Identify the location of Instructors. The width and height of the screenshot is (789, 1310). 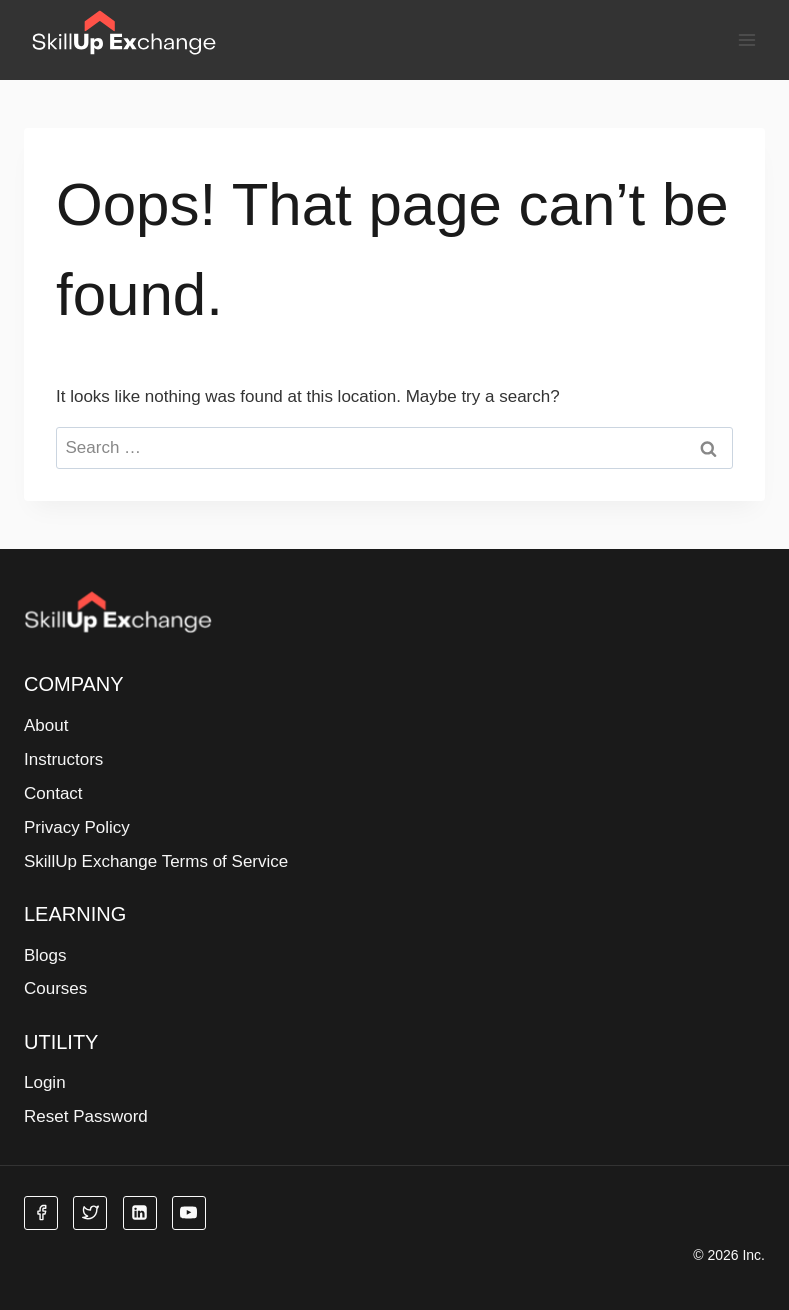
(63, 759).